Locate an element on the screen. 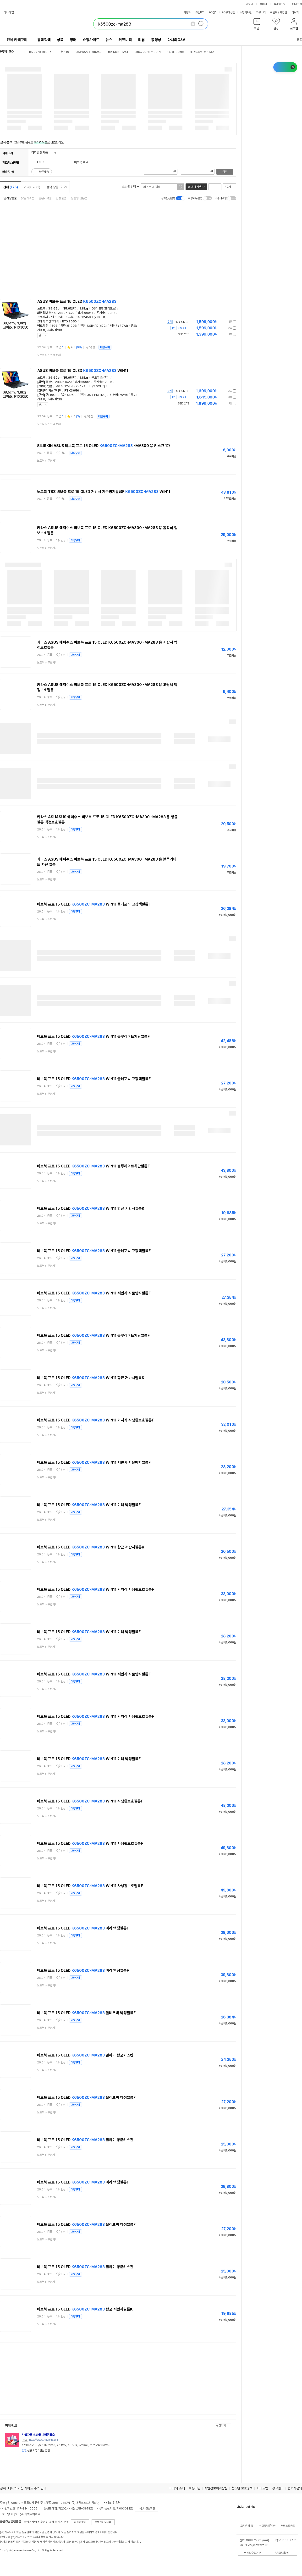  조립PC is located at coordinates (199, 12).